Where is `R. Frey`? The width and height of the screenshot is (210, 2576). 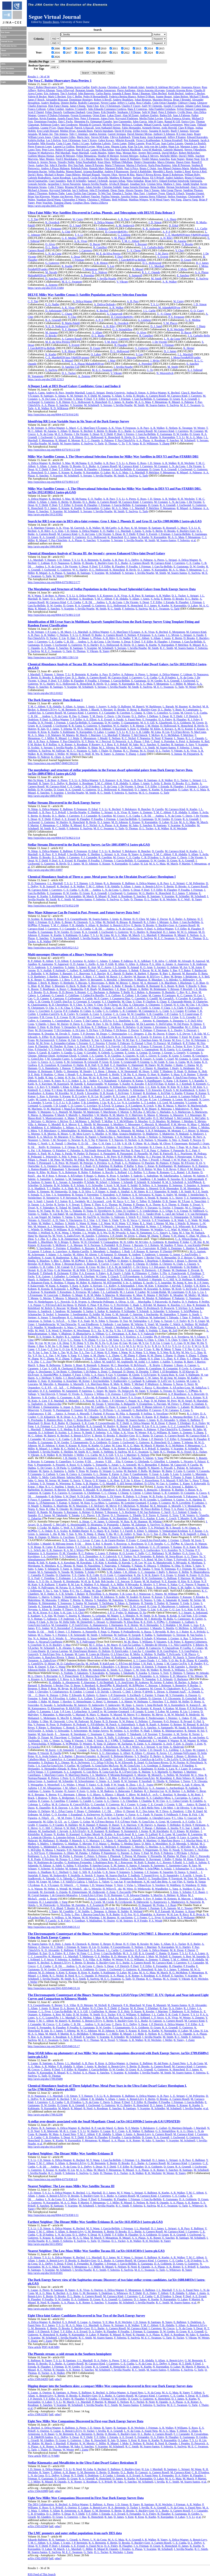 R. Frey is located at coordinates (188, 1046).